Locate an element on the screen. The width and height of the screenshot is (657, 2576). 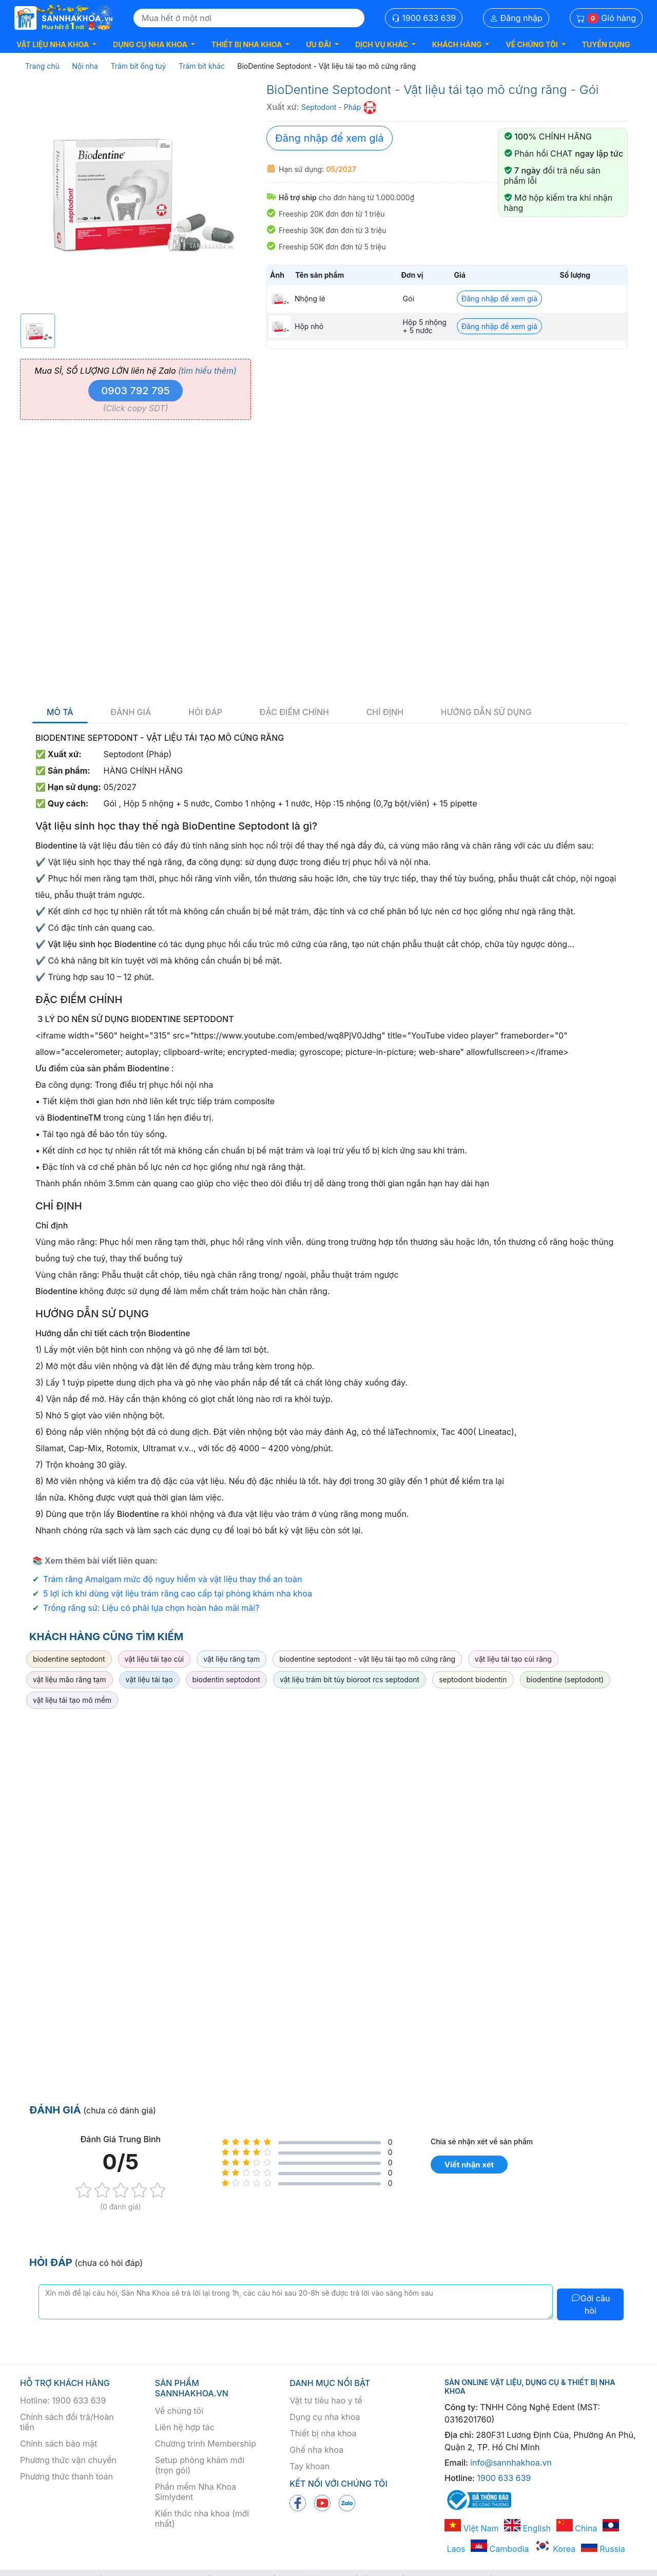
Phần mềm Nha Khoa Simlydent is located at coordinates (195, 2492).